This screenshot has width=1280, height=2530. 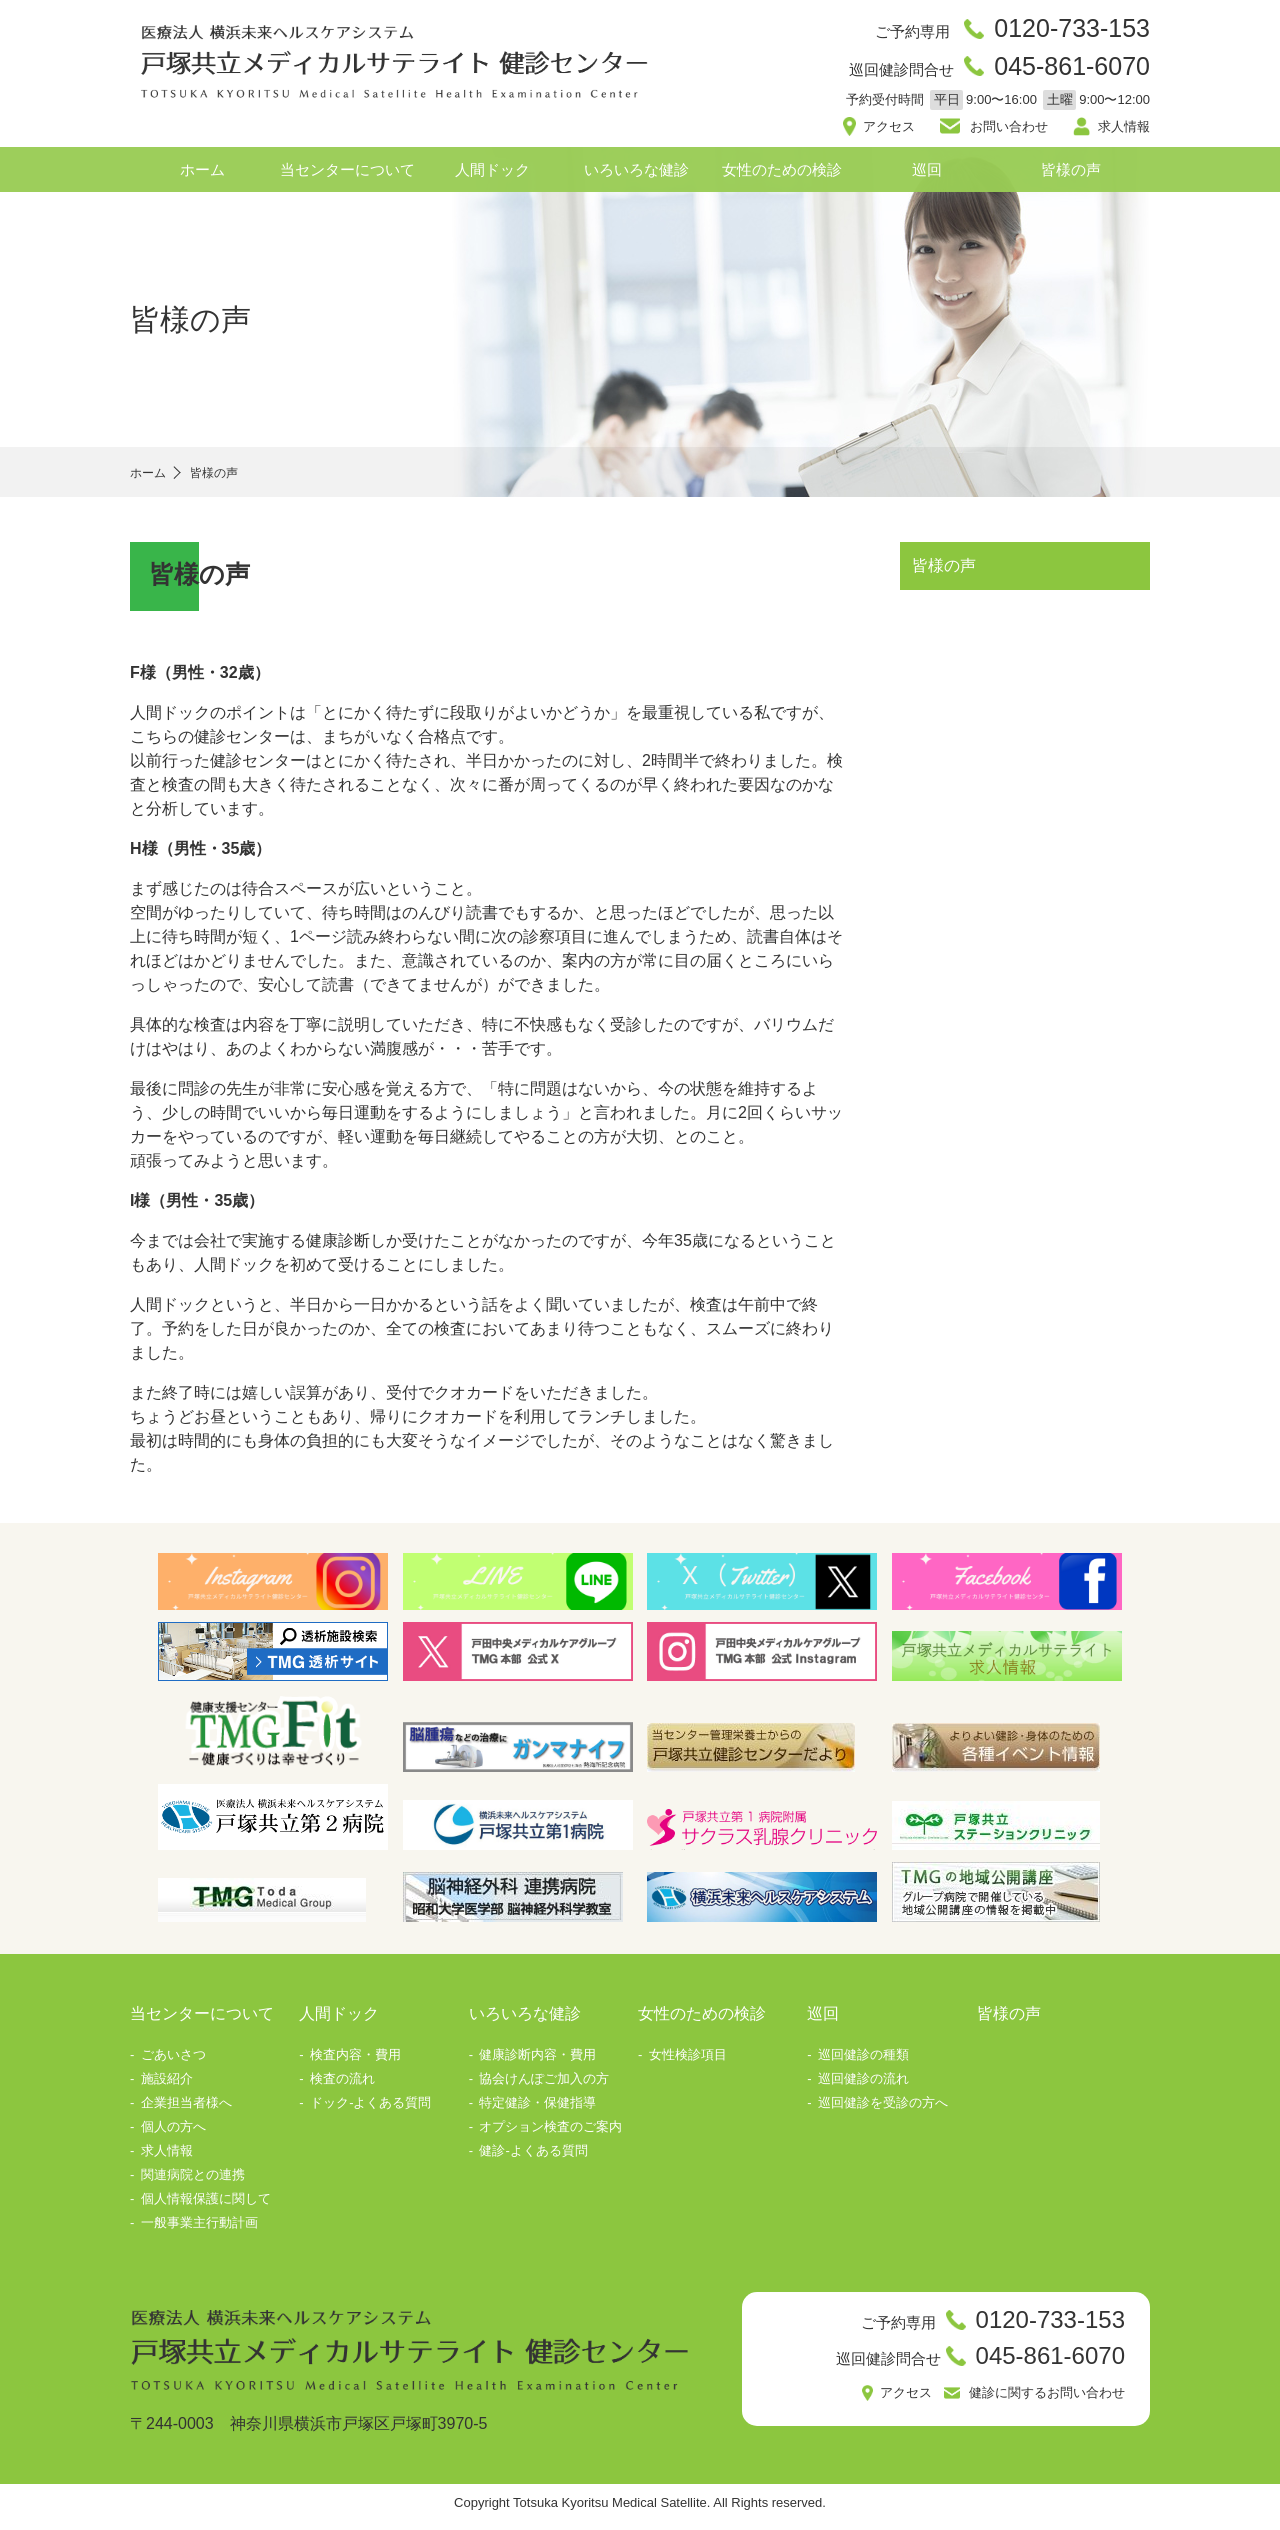 What do you see at coordinates (355, 2062) in the screenshot?
I see `検査内容・費用` at bounding box center [355, 2062].